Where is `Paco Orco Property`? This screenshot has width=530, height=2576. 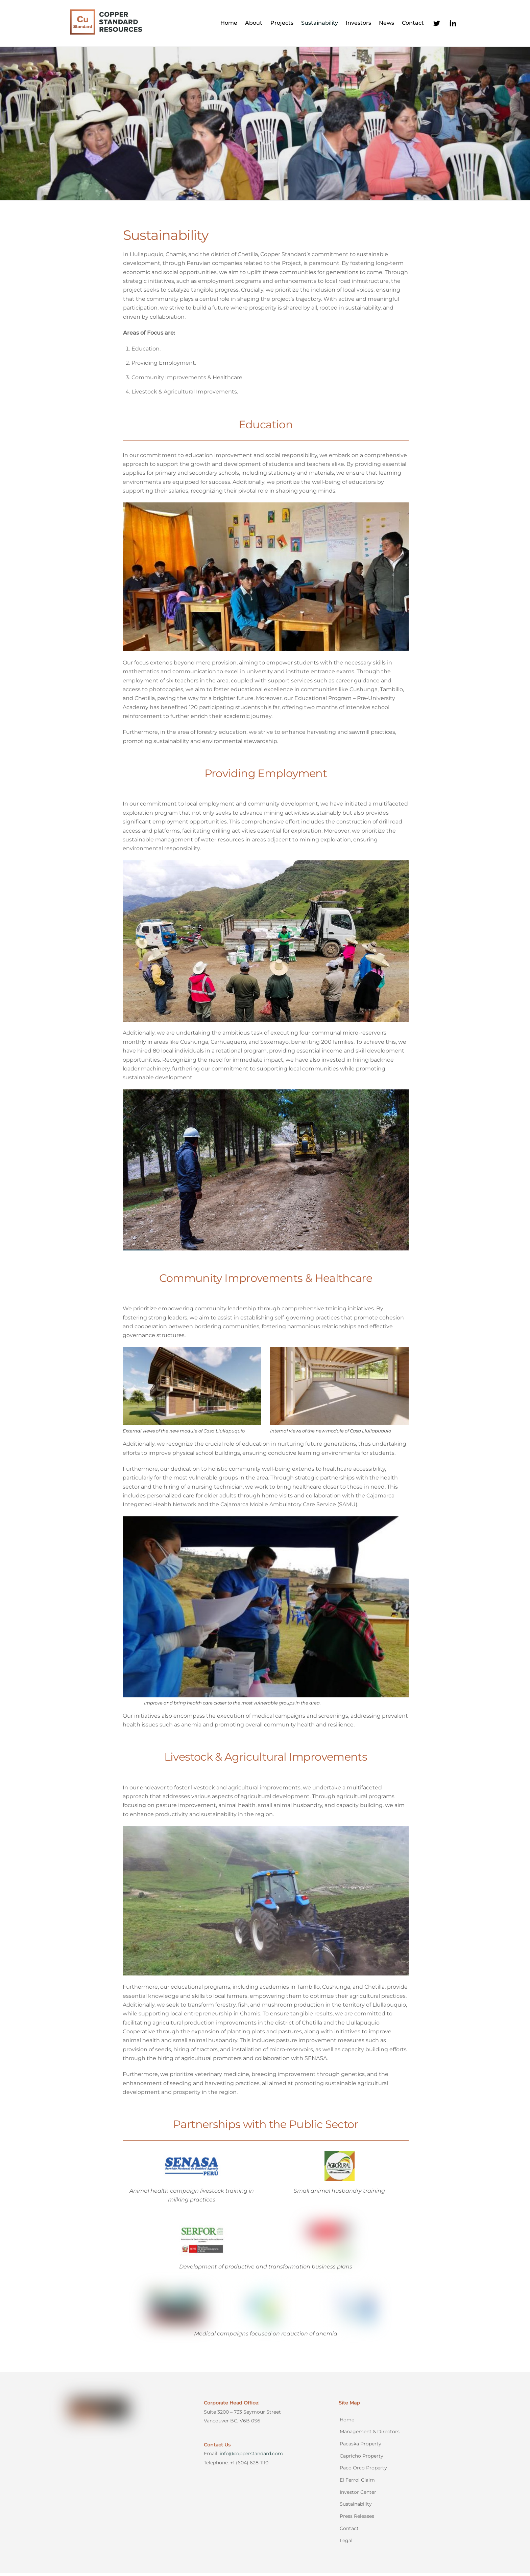
Paco Orco Property is located at coordinates (363, 2471).